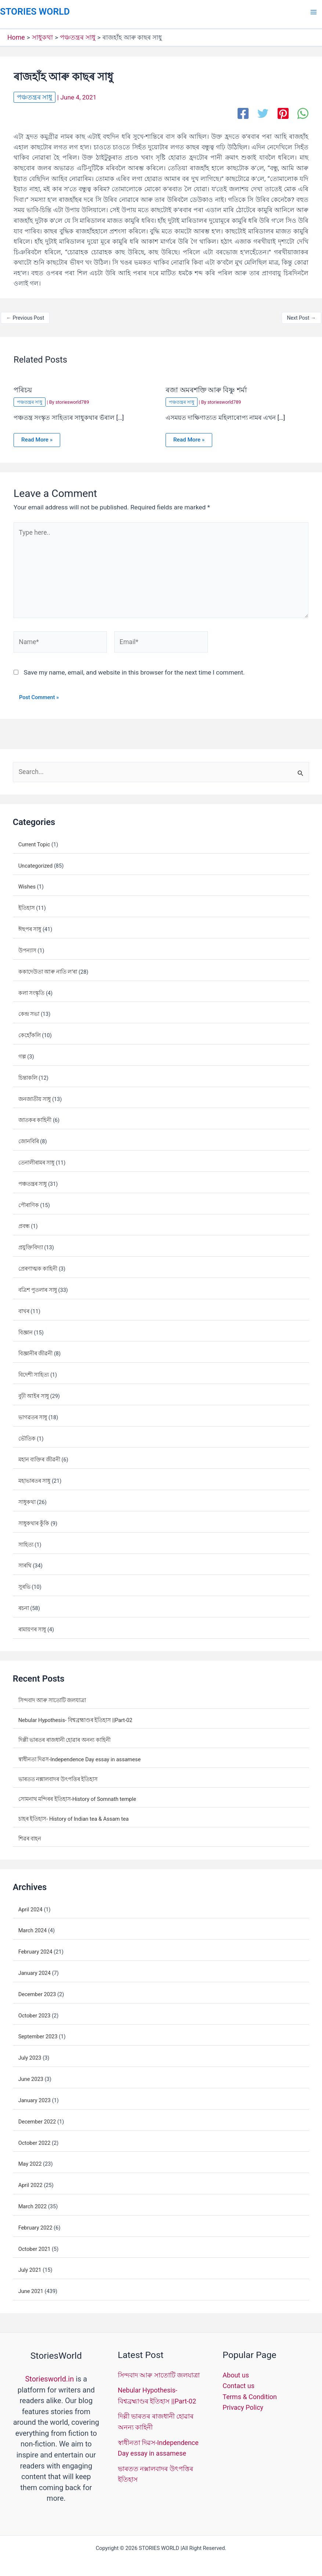 The height and width of the screenshot is (2576, 322). Describe the element at coordinates (242, 2402) in the screenshot. I see `Privacy Policy` at that location.